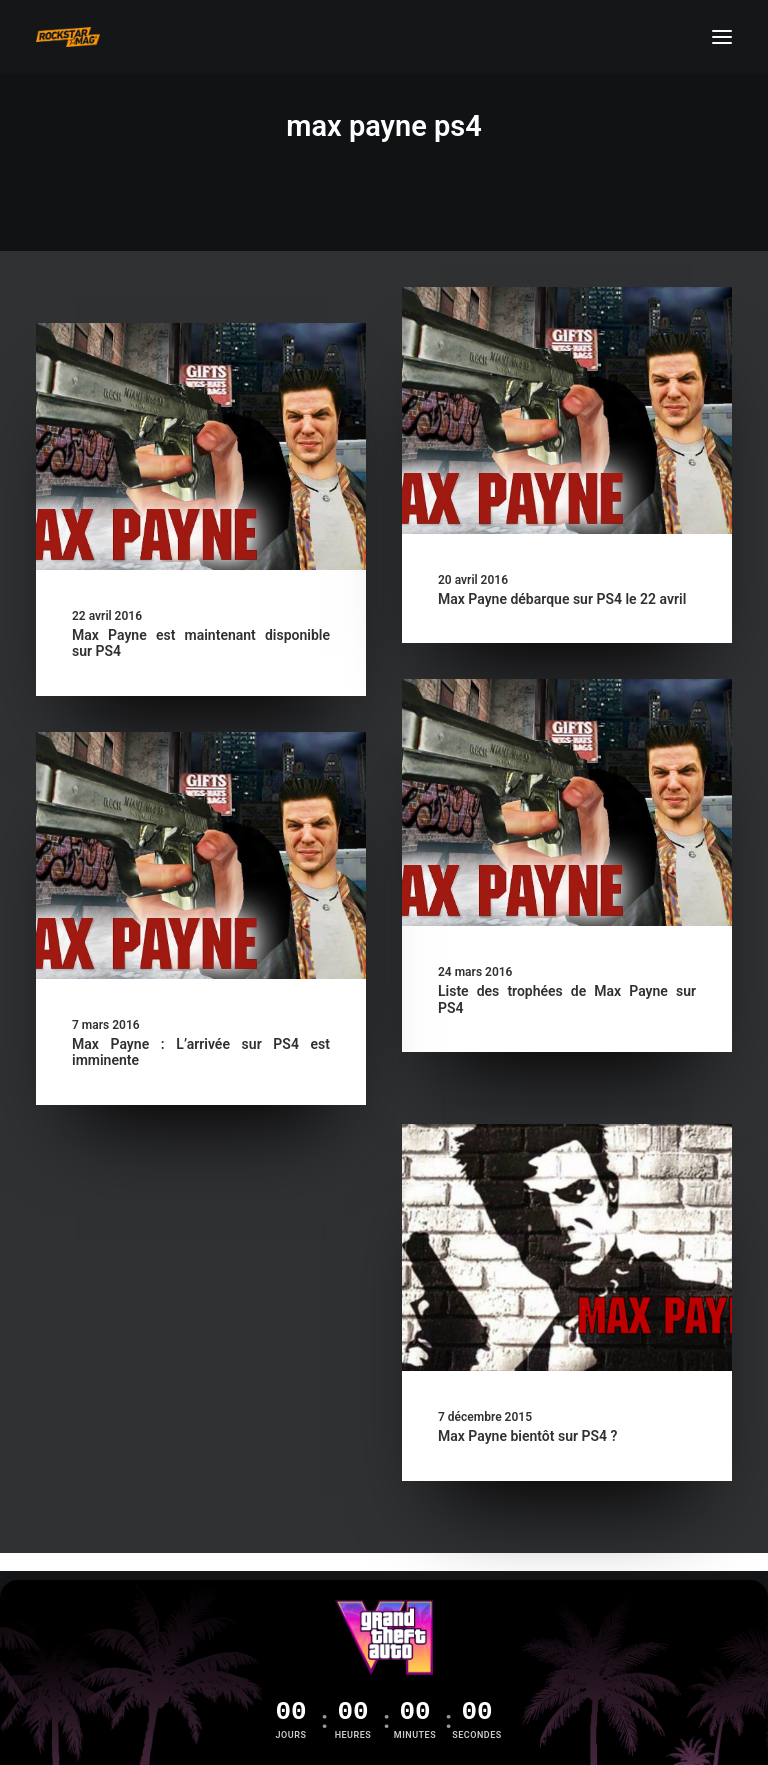  I want to click on [Rockstar Mag'], so click(68, 37).